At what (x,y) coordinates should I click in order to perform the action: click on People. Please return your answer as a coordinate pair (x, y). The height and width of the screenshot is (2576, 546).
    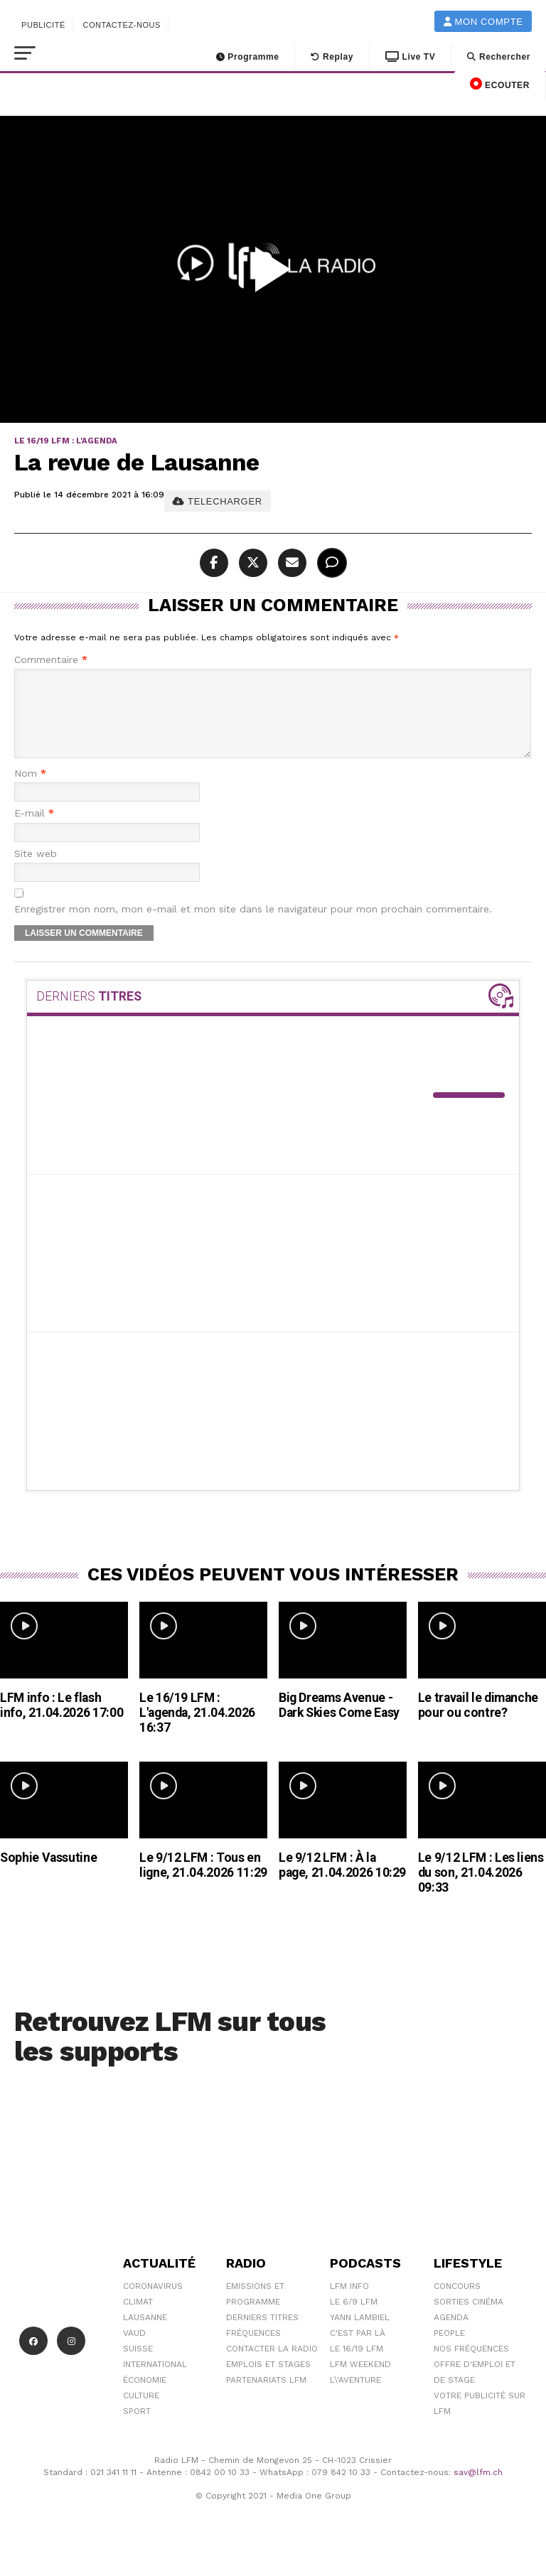
    Looking at the image, I should click on (449, 2350).